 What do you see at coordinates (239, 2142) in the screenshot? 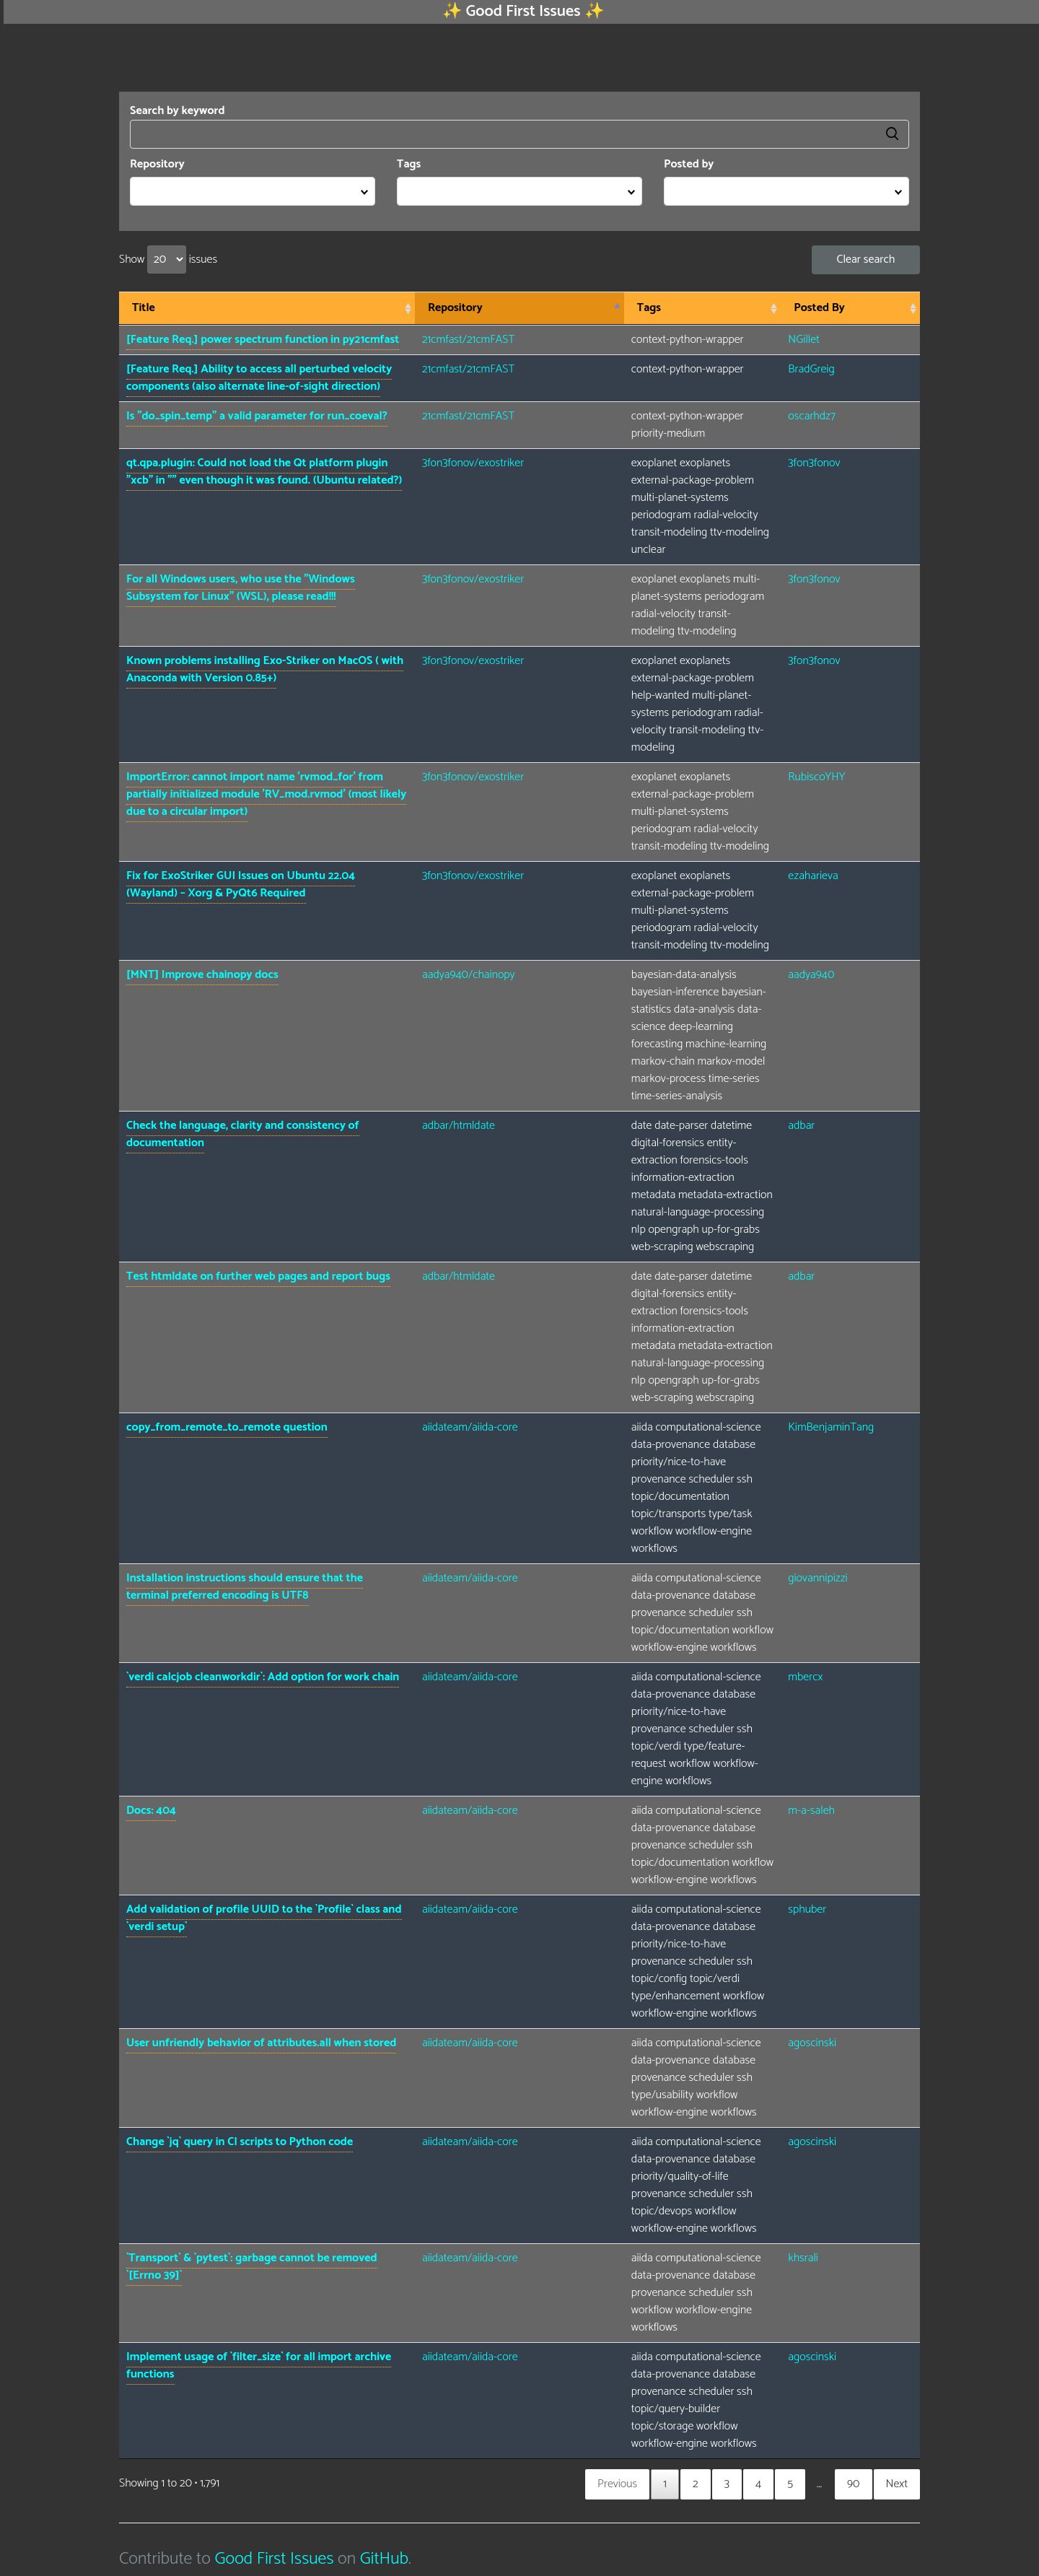
I see `Change `jq` query in CI scripts to Python code` at bounding box center [239, 2142].